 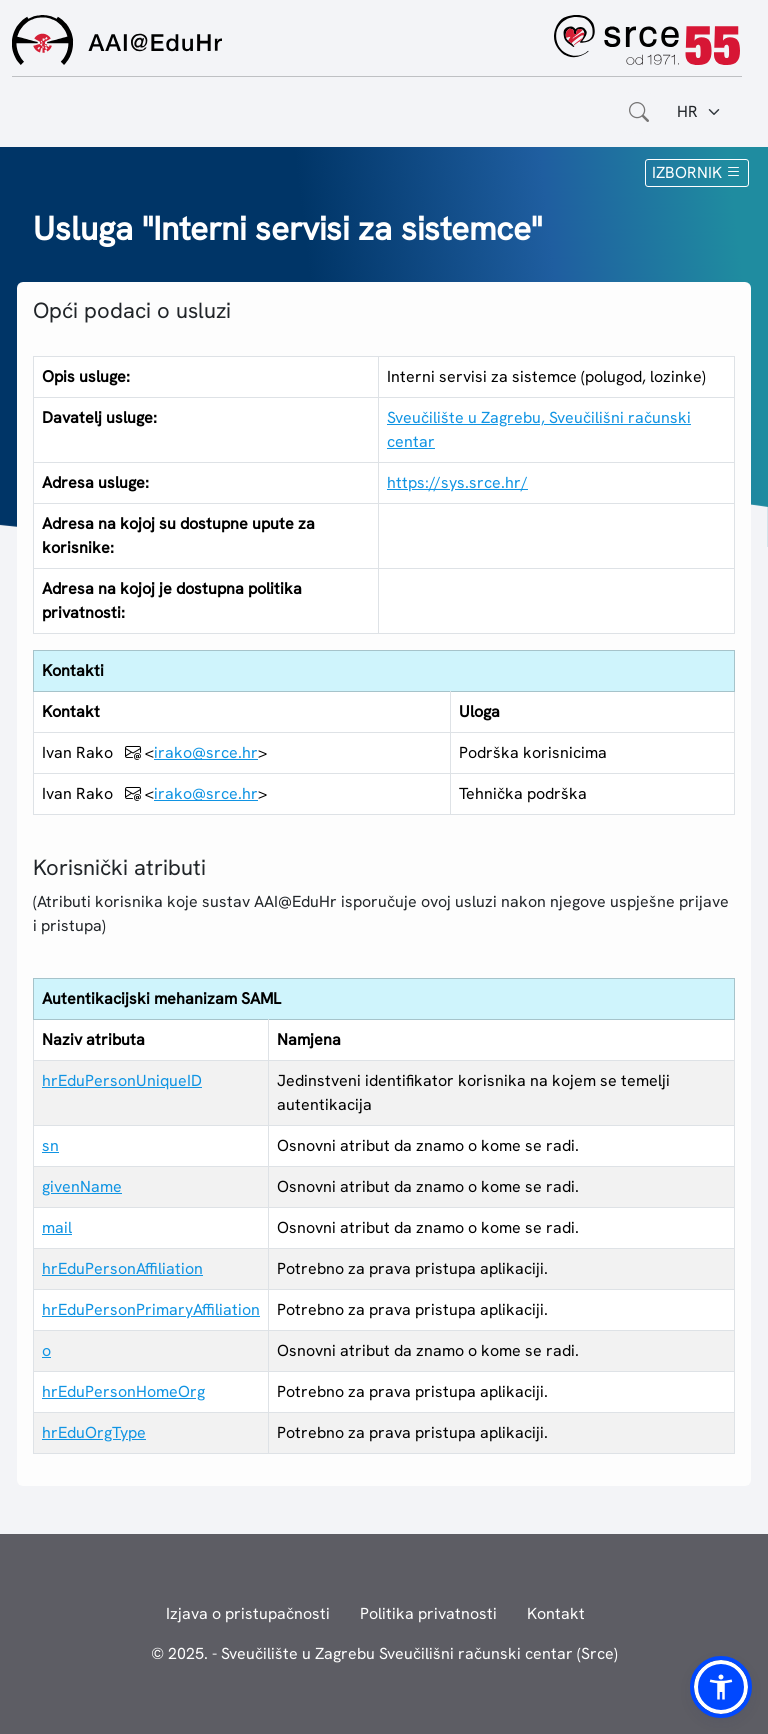 I want to click on givenName, so click(x=82, y=1186).